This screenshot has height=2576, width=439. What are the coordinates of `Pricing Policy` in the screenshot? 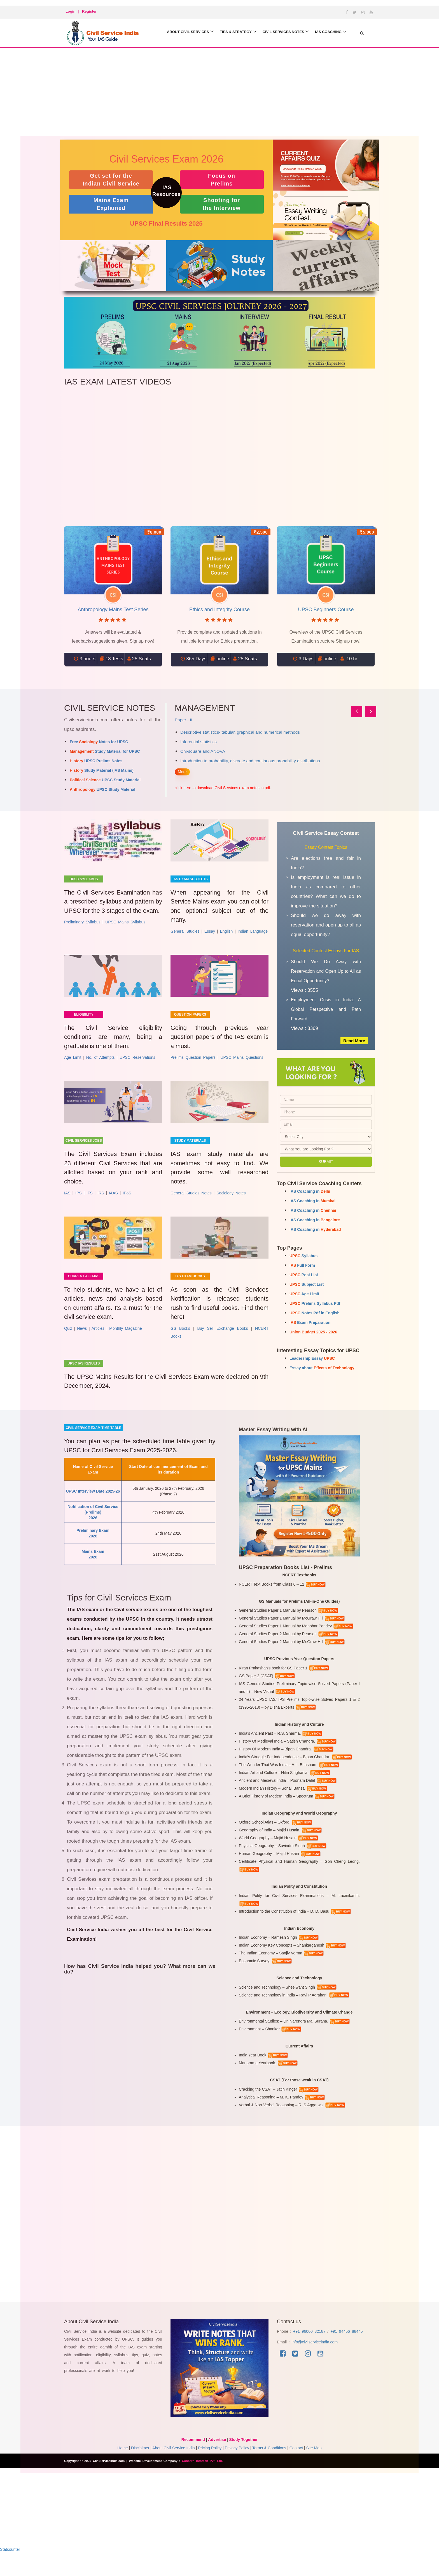 It's located at (209, 2464).